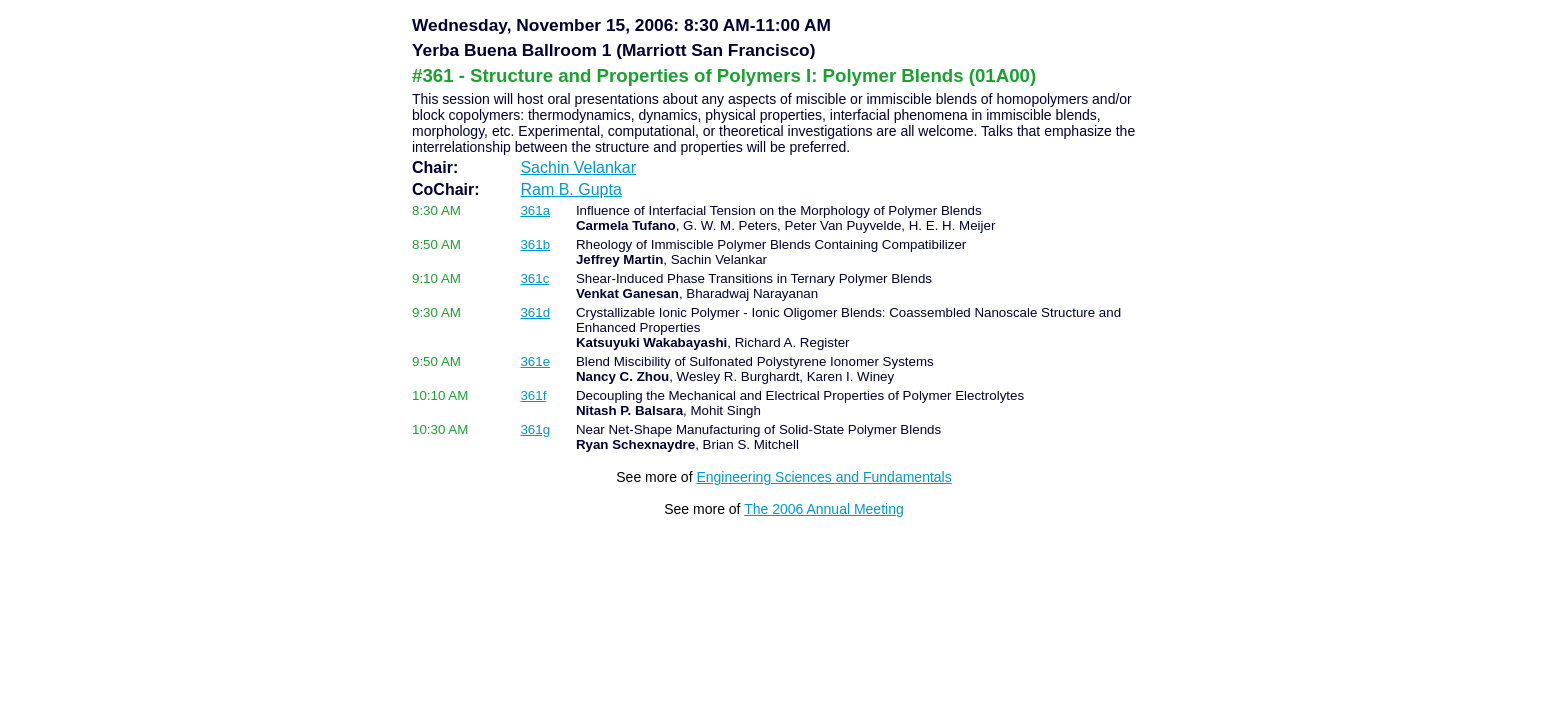 The width and height of the screenshot is (1568, 720). What do you see at coordinates (535, 361) in the screenshot?
I see `361e` at bounding box center [535, 361].